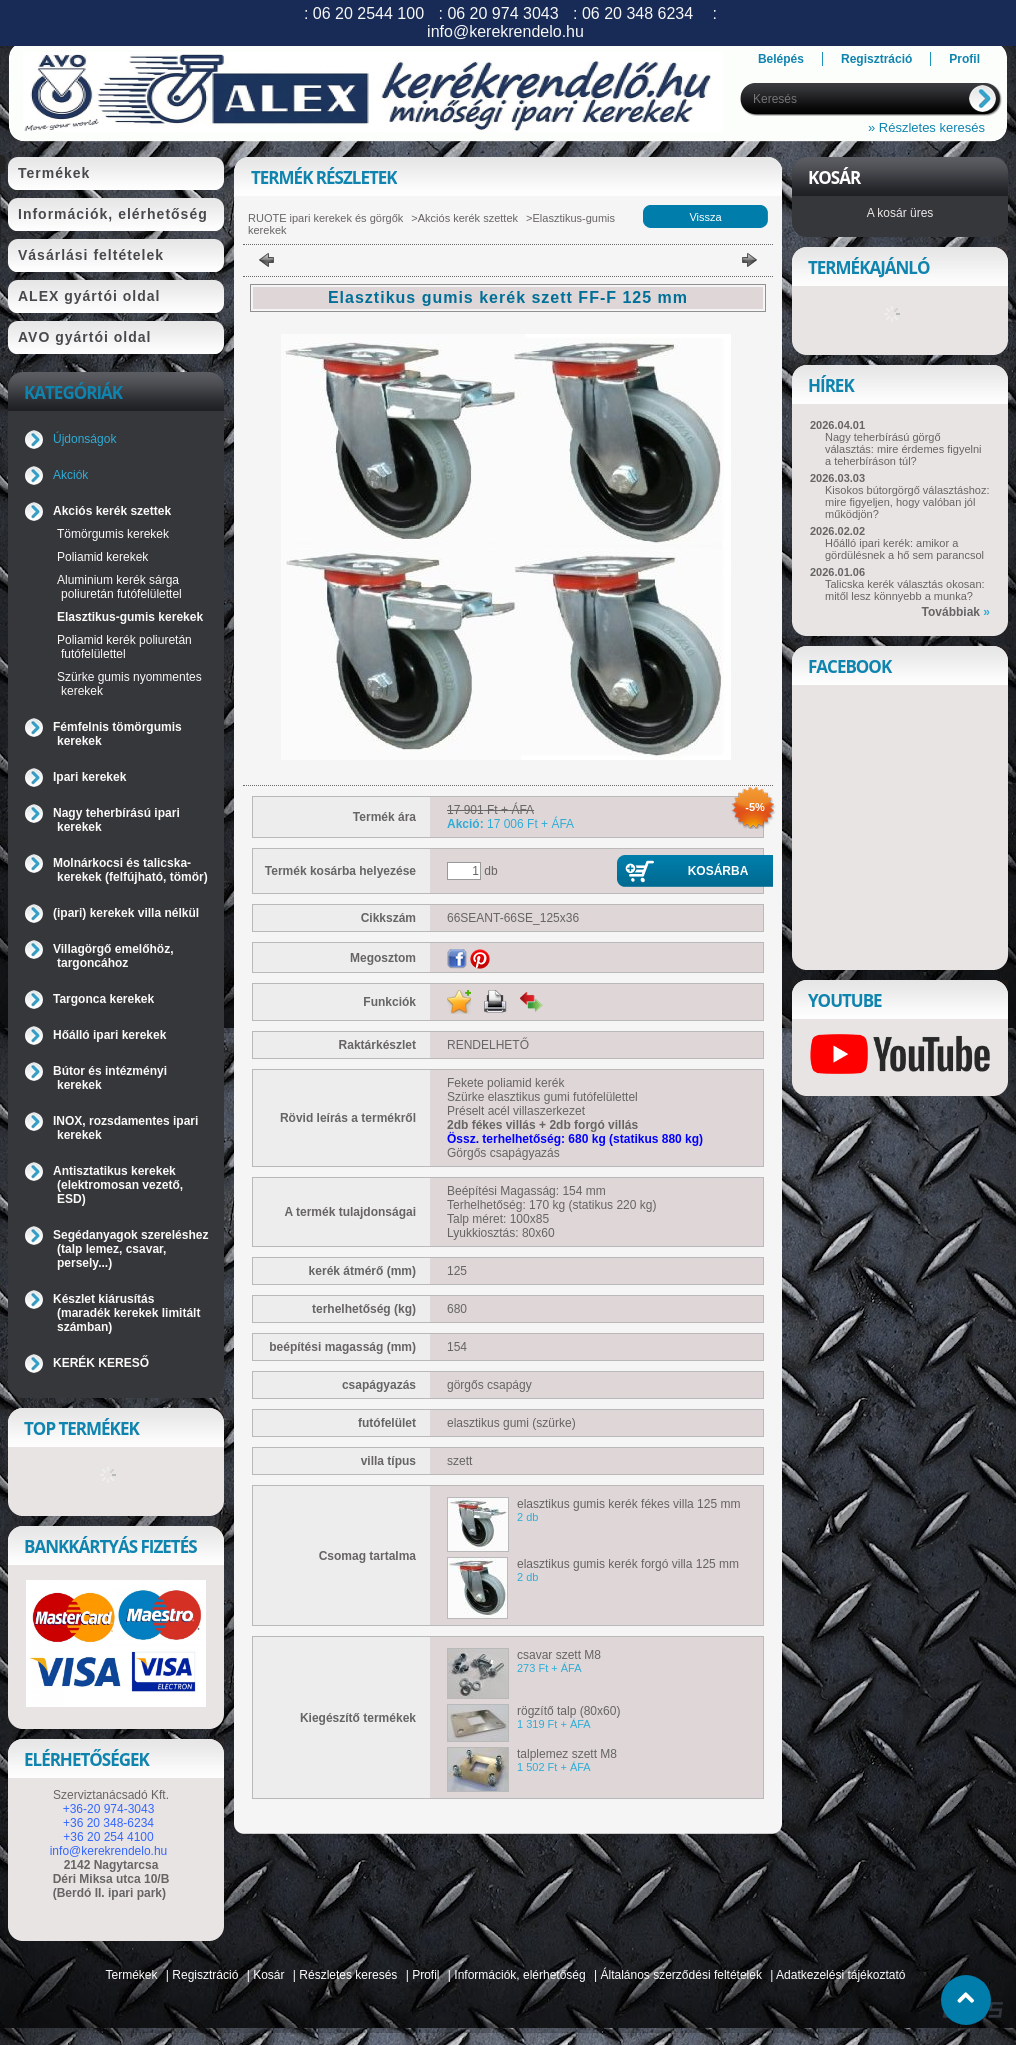  What do you see at coordinates (905, 590) in the screenshot?
I see `Talicska kerék választás okosan: mitől lesz könnyebb a munka?` at bounding box center [905, 590].